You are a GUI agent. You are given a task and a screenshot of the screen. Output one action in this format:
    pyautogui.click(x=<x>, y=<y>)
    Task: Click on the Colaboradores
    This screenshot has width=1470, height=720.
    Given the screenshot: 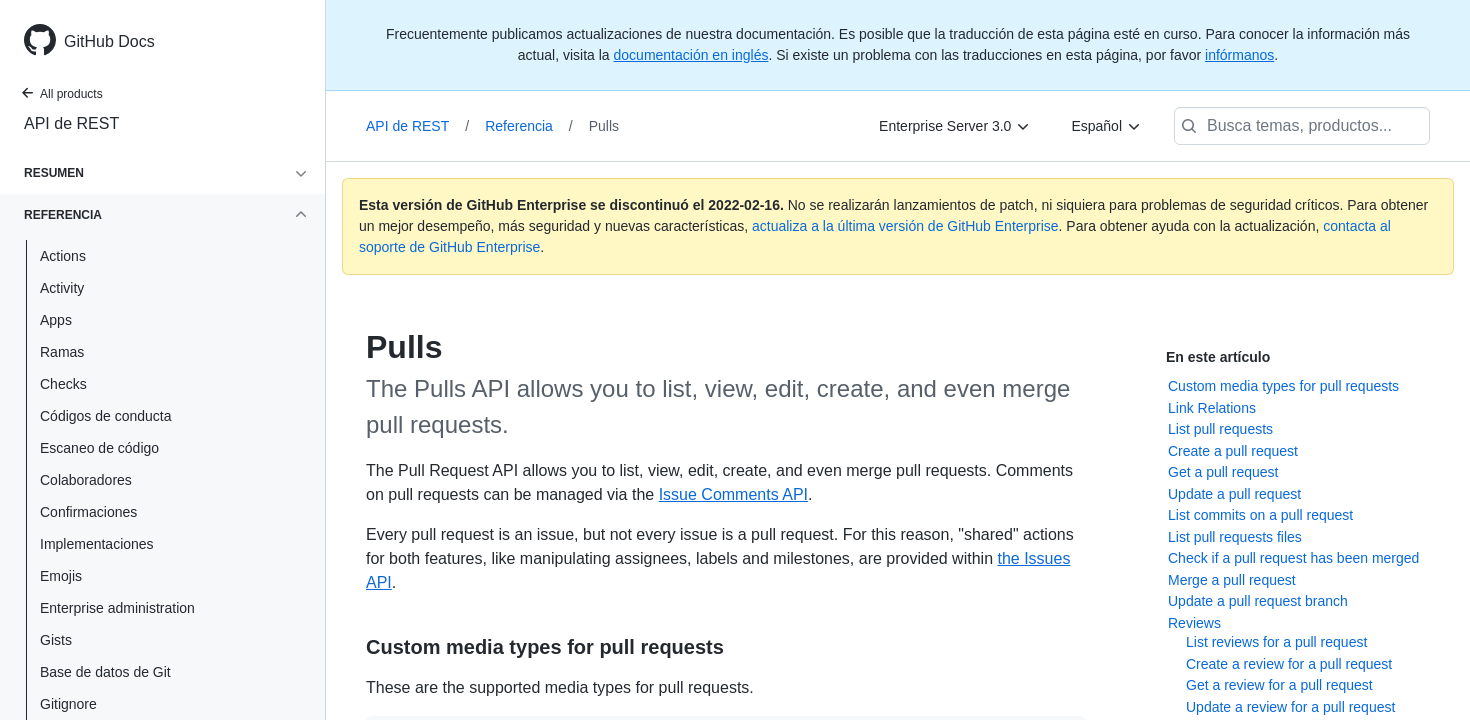 What is the action you would take?
    pyautogui.click(x=86, y=480)
    